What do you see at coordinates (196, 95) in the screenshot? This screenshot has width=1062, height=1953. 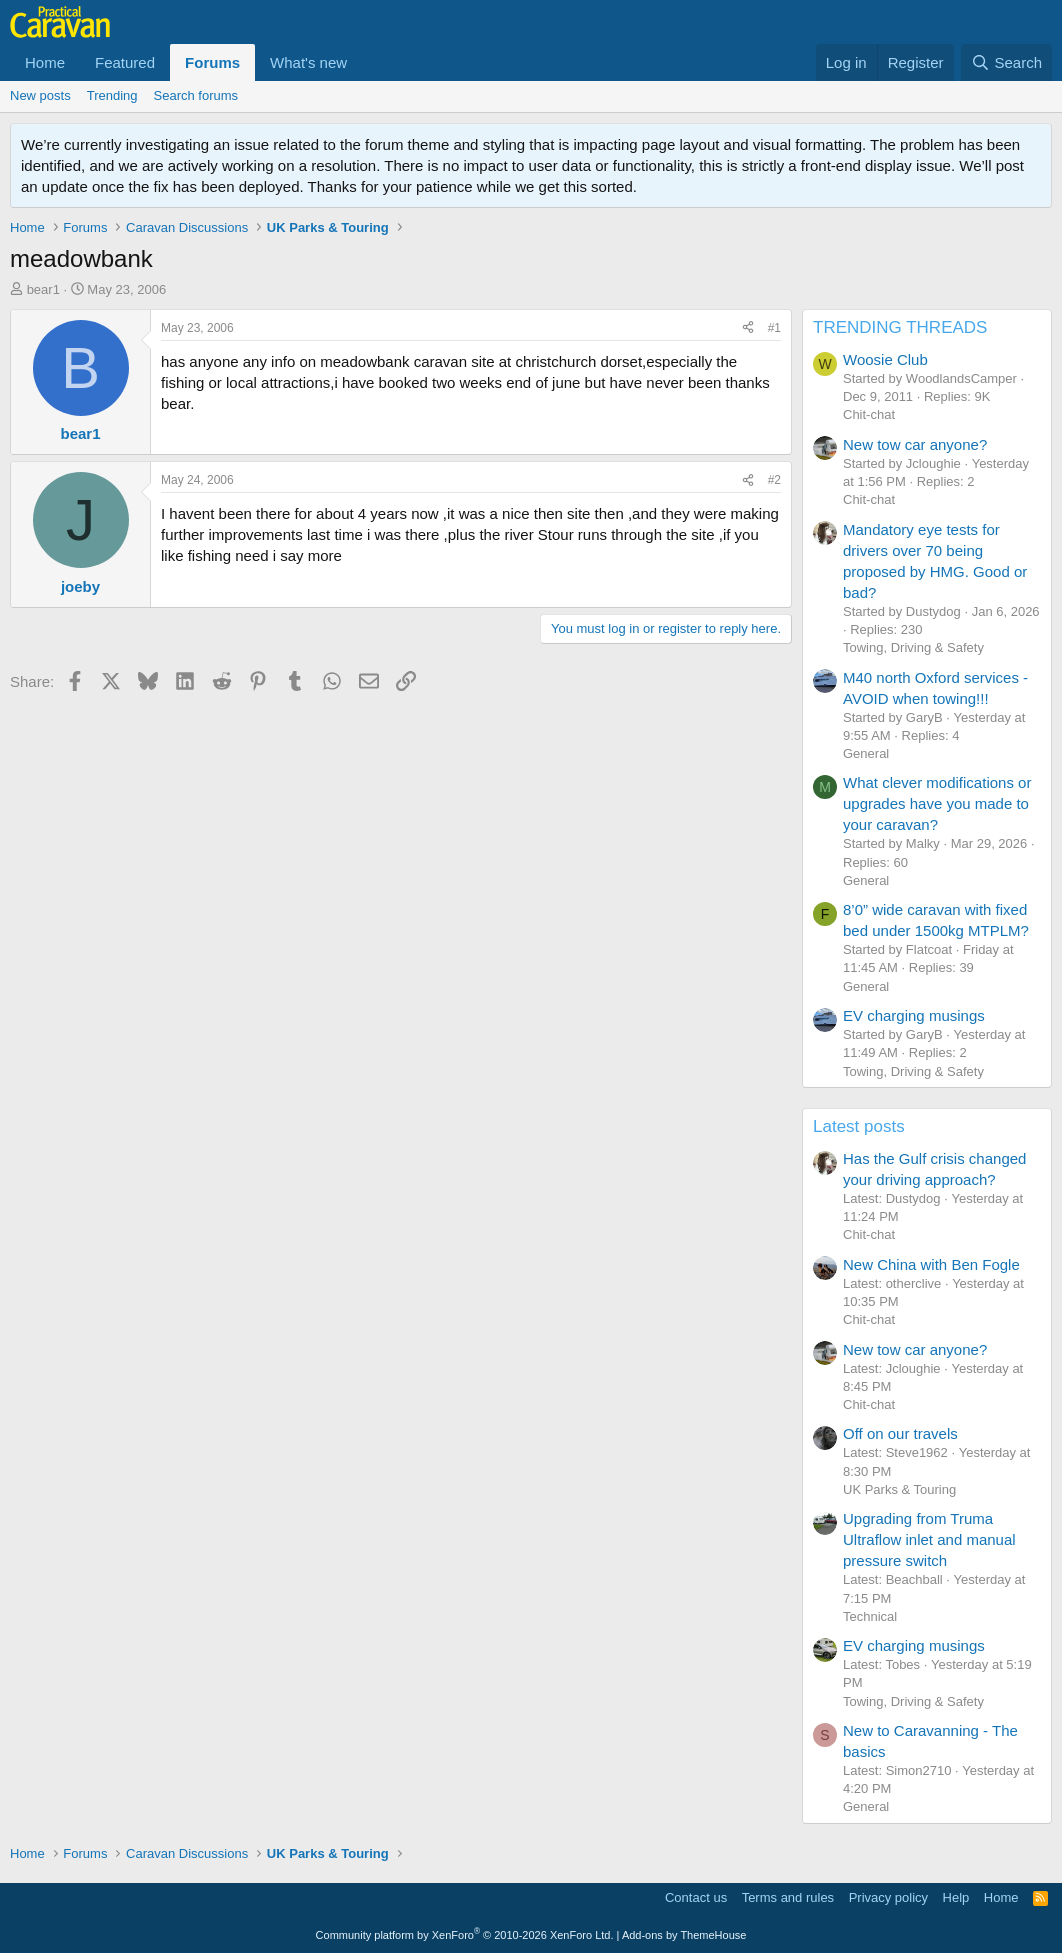 I see `Search forums` at bounding box center [196, 95].